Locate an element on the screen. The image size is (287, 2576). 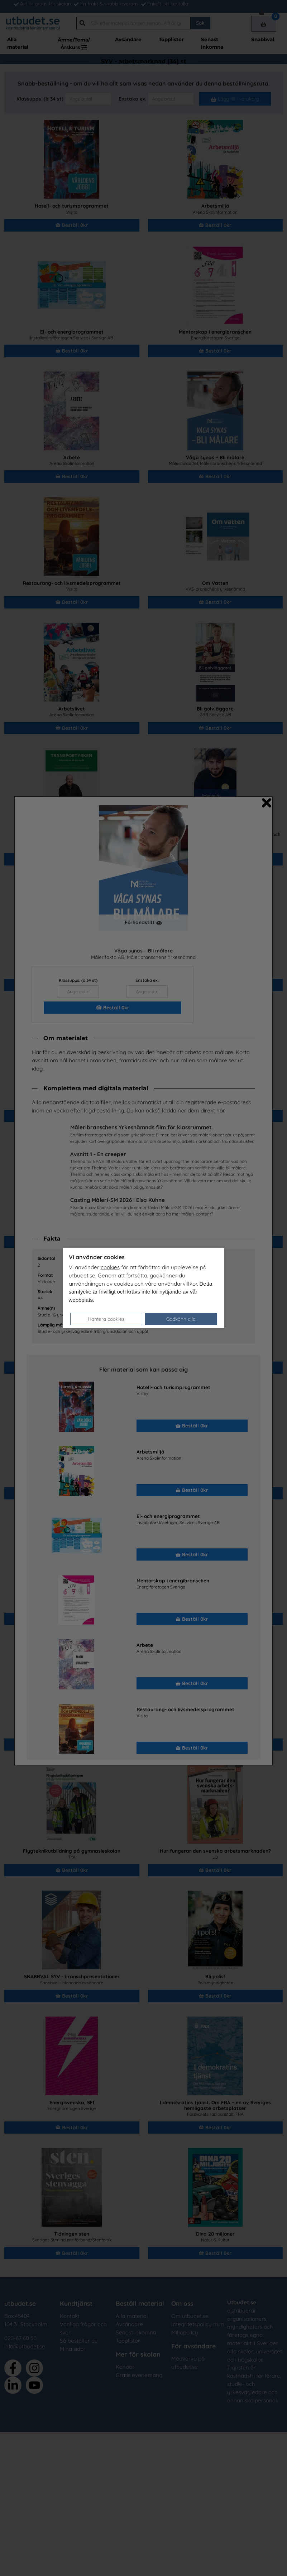
cookies is located at coordinates (110, 1267).